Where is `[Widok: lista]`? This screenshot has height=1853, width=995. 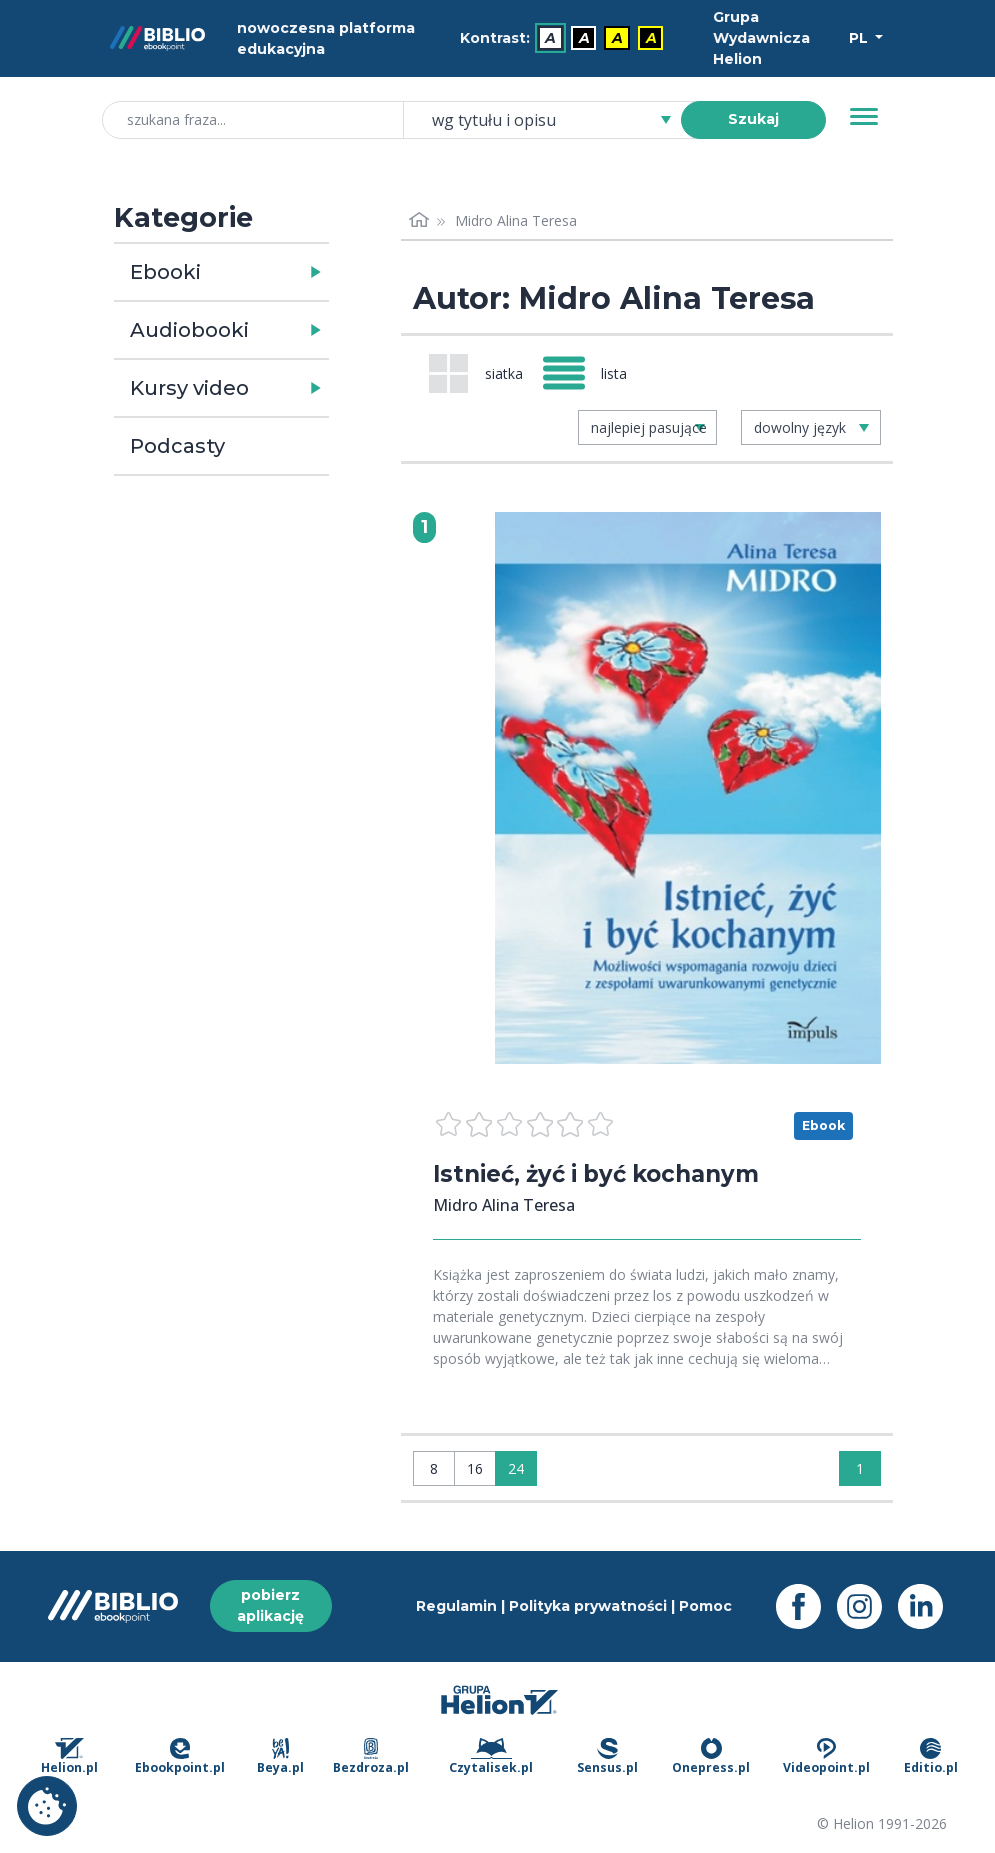
[Widok: lista] is located at coordinates (593, 373).